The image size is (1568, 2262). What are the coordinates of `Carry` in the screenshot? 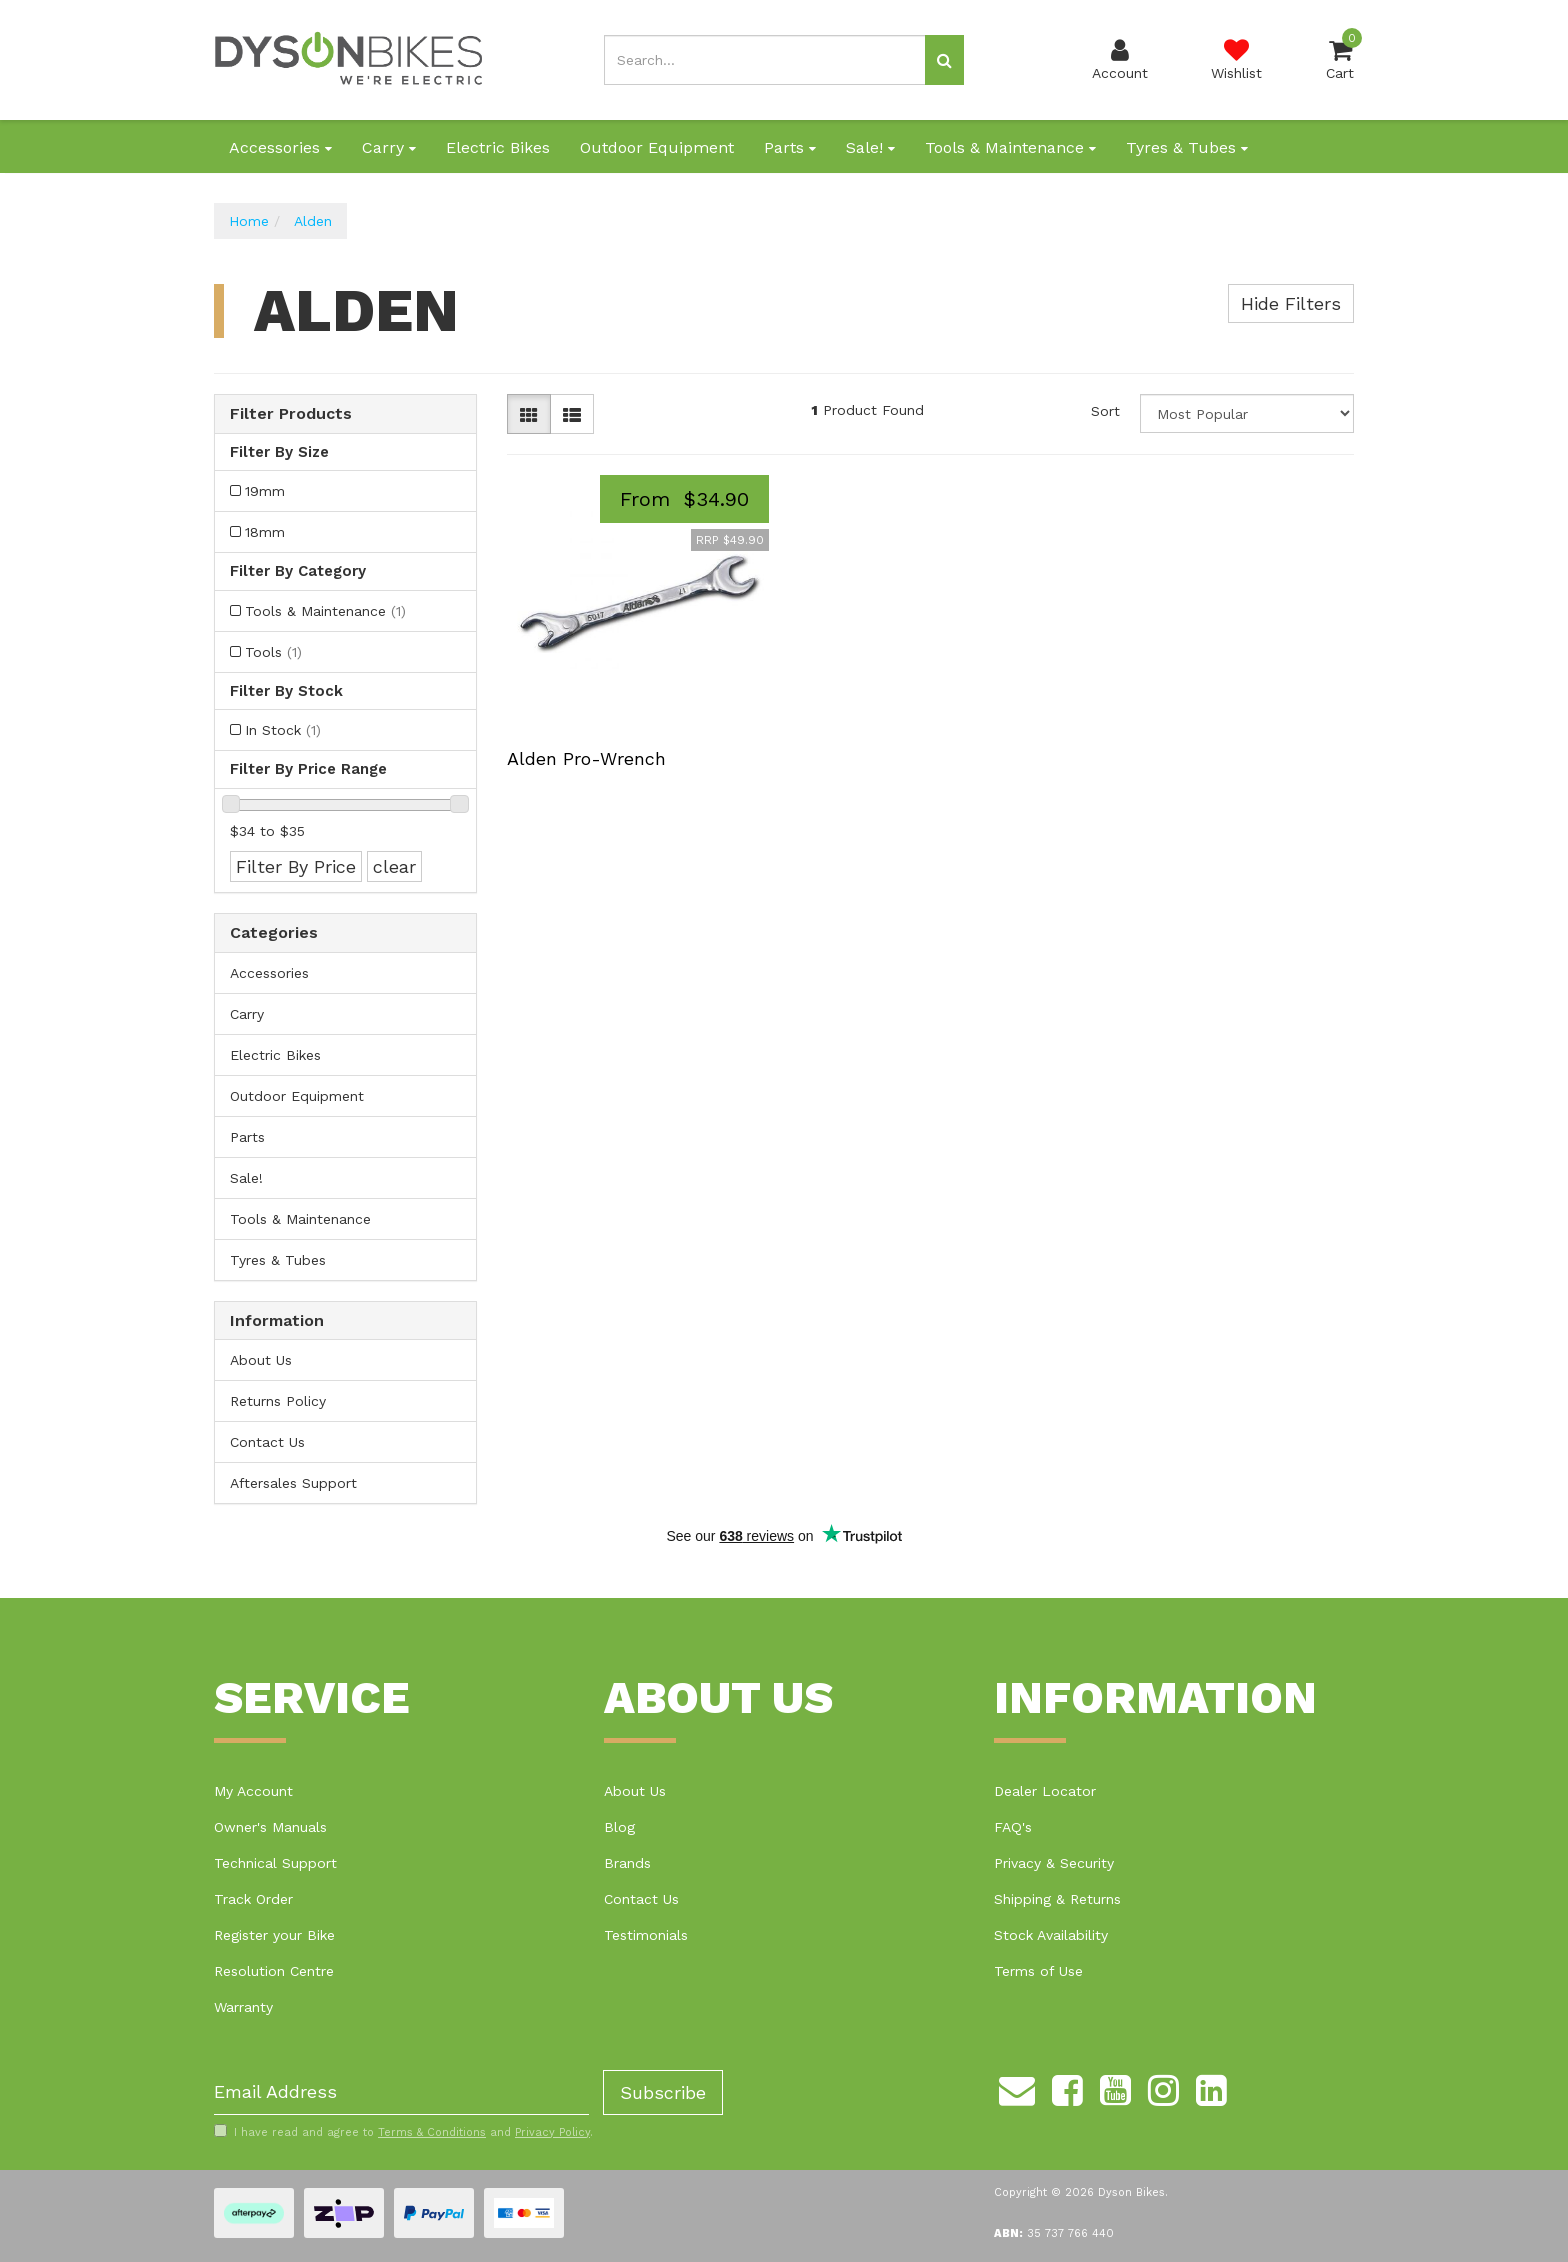 It's located at (389, 147).